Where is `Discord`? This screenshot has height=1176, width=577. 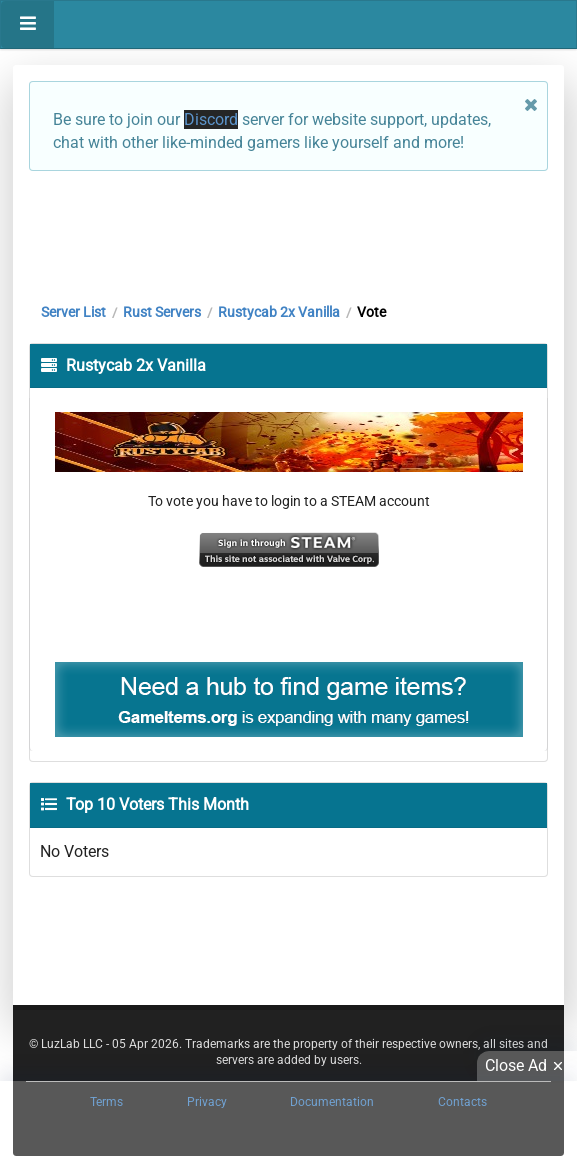 Discord is located at coordinates (211, 119).